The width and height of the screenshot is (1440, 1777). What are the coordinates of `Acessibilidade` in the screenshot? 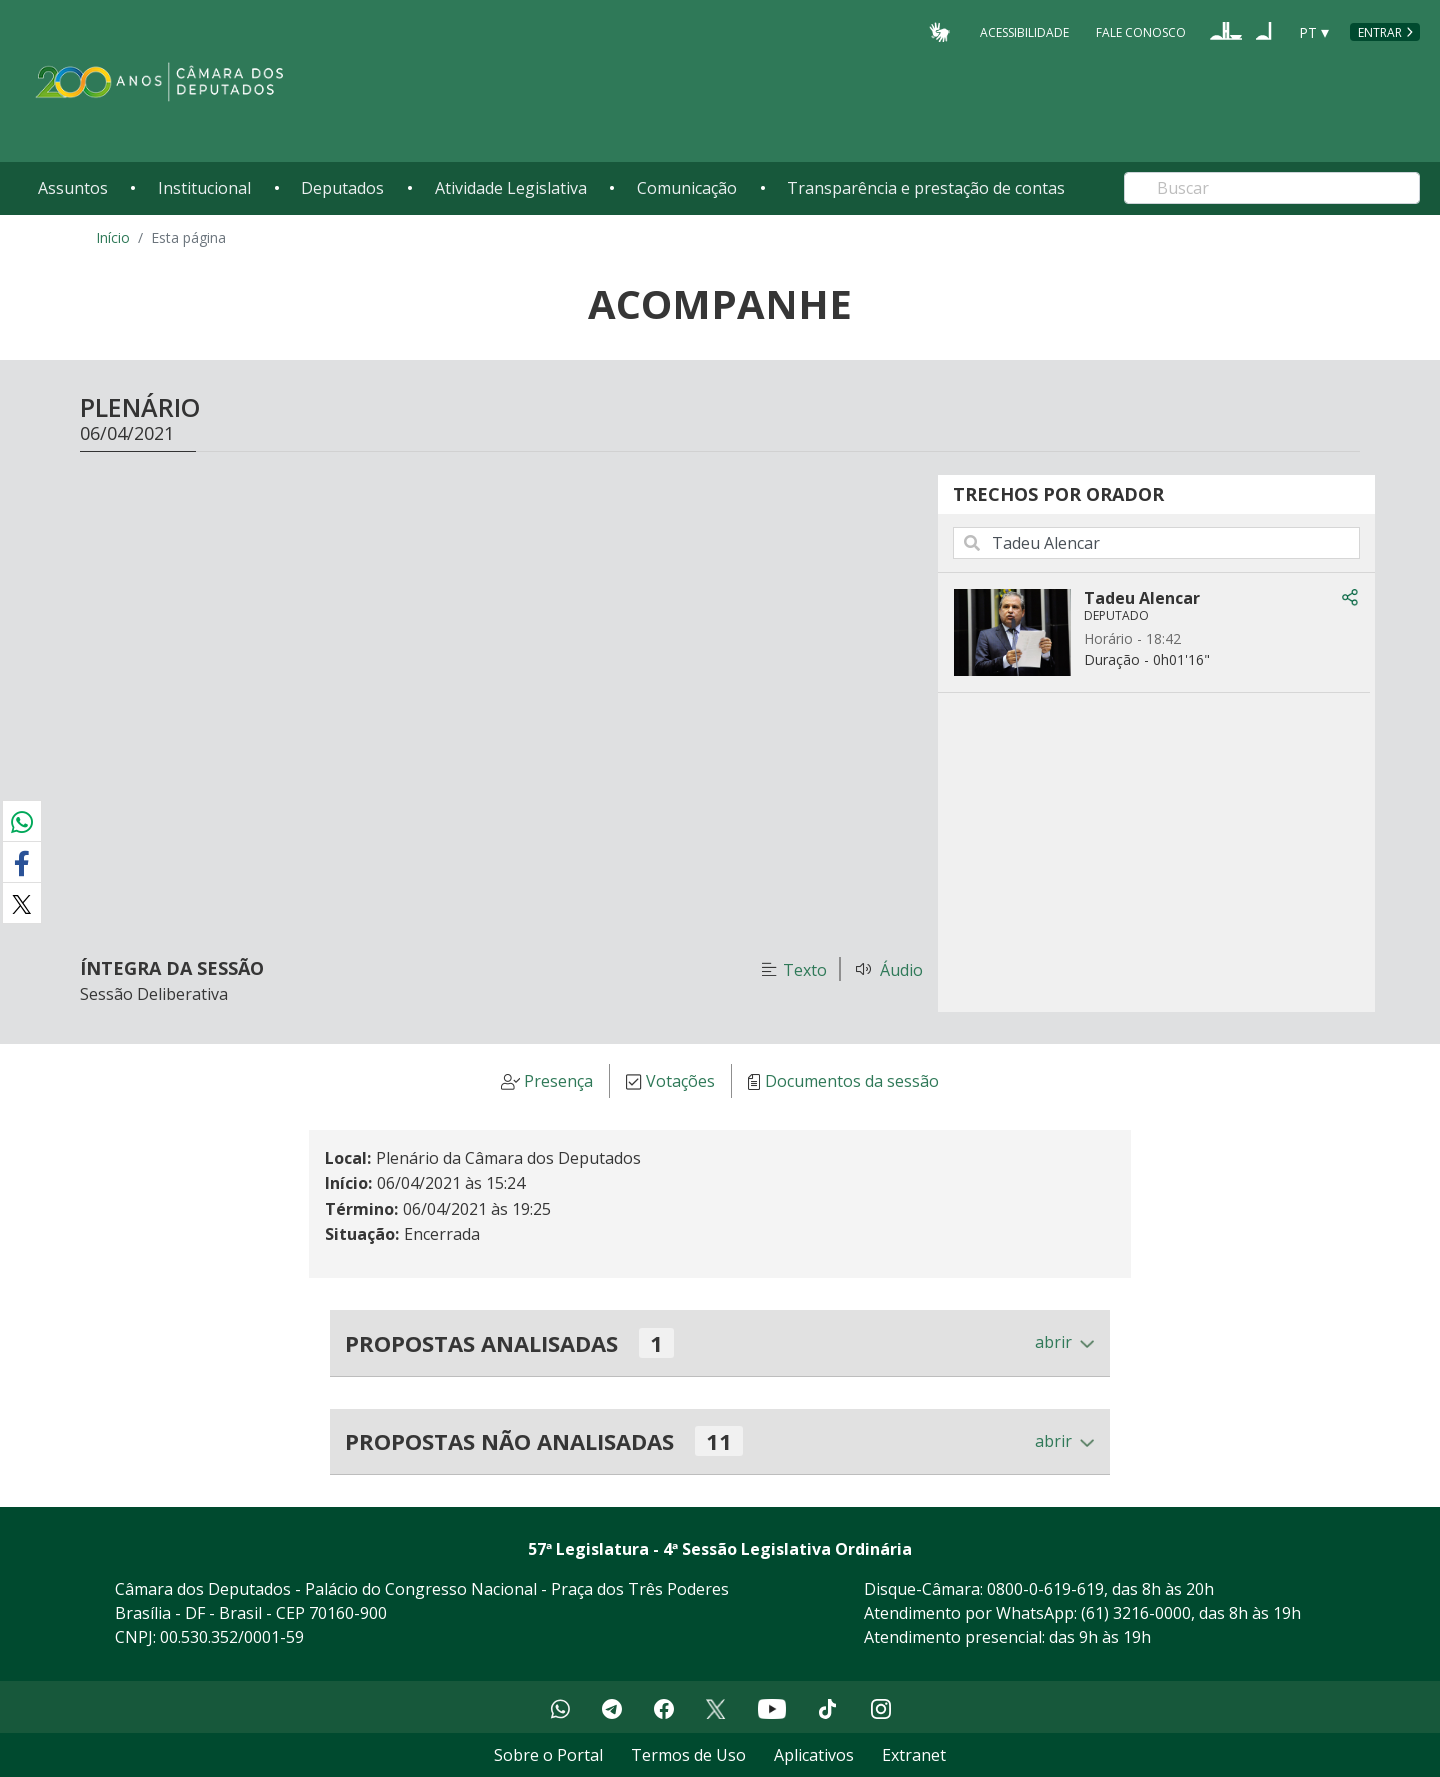 It's located at (1024, 31).